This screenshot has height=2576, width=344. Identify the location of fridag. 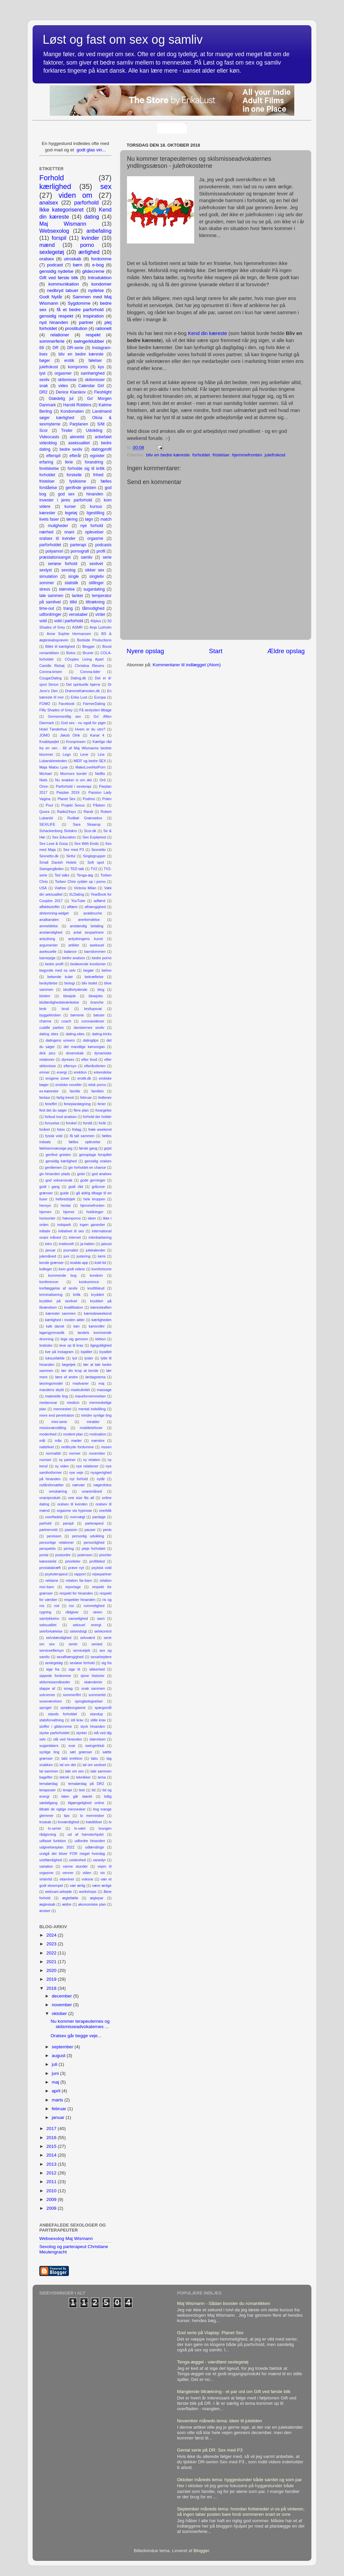
(76, 1129).